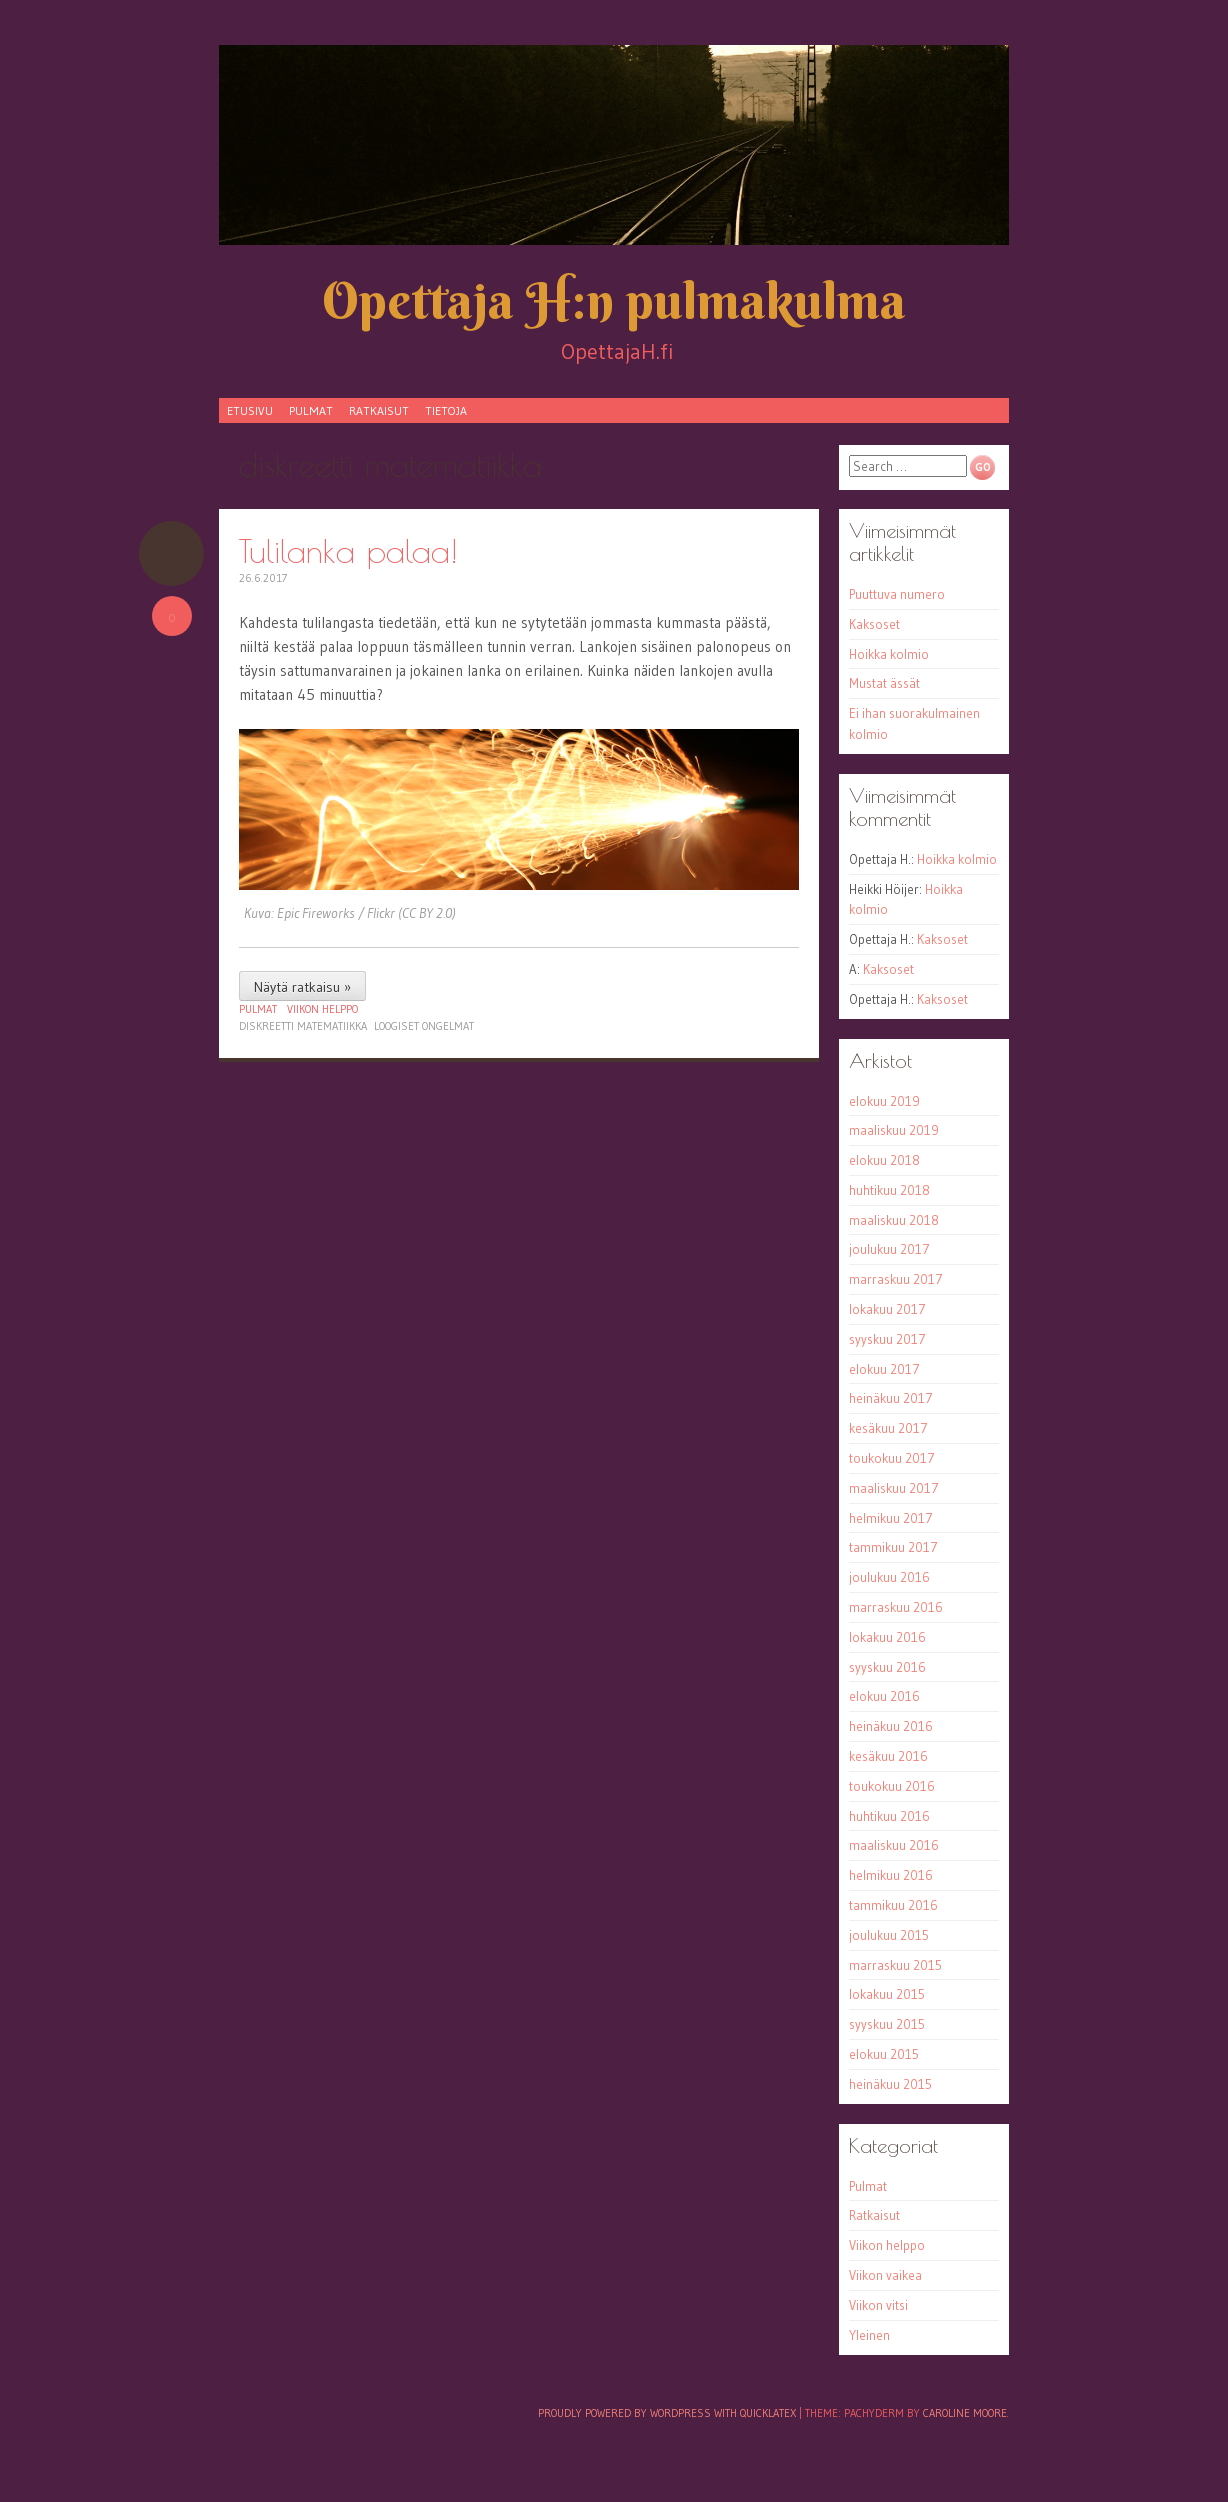 This screenshot has height=2502, width=1228. What do you see at coordinates (887, 1637) in the screenshot?
I see `lokakuu 2016` at bounding box center [887, 1637].